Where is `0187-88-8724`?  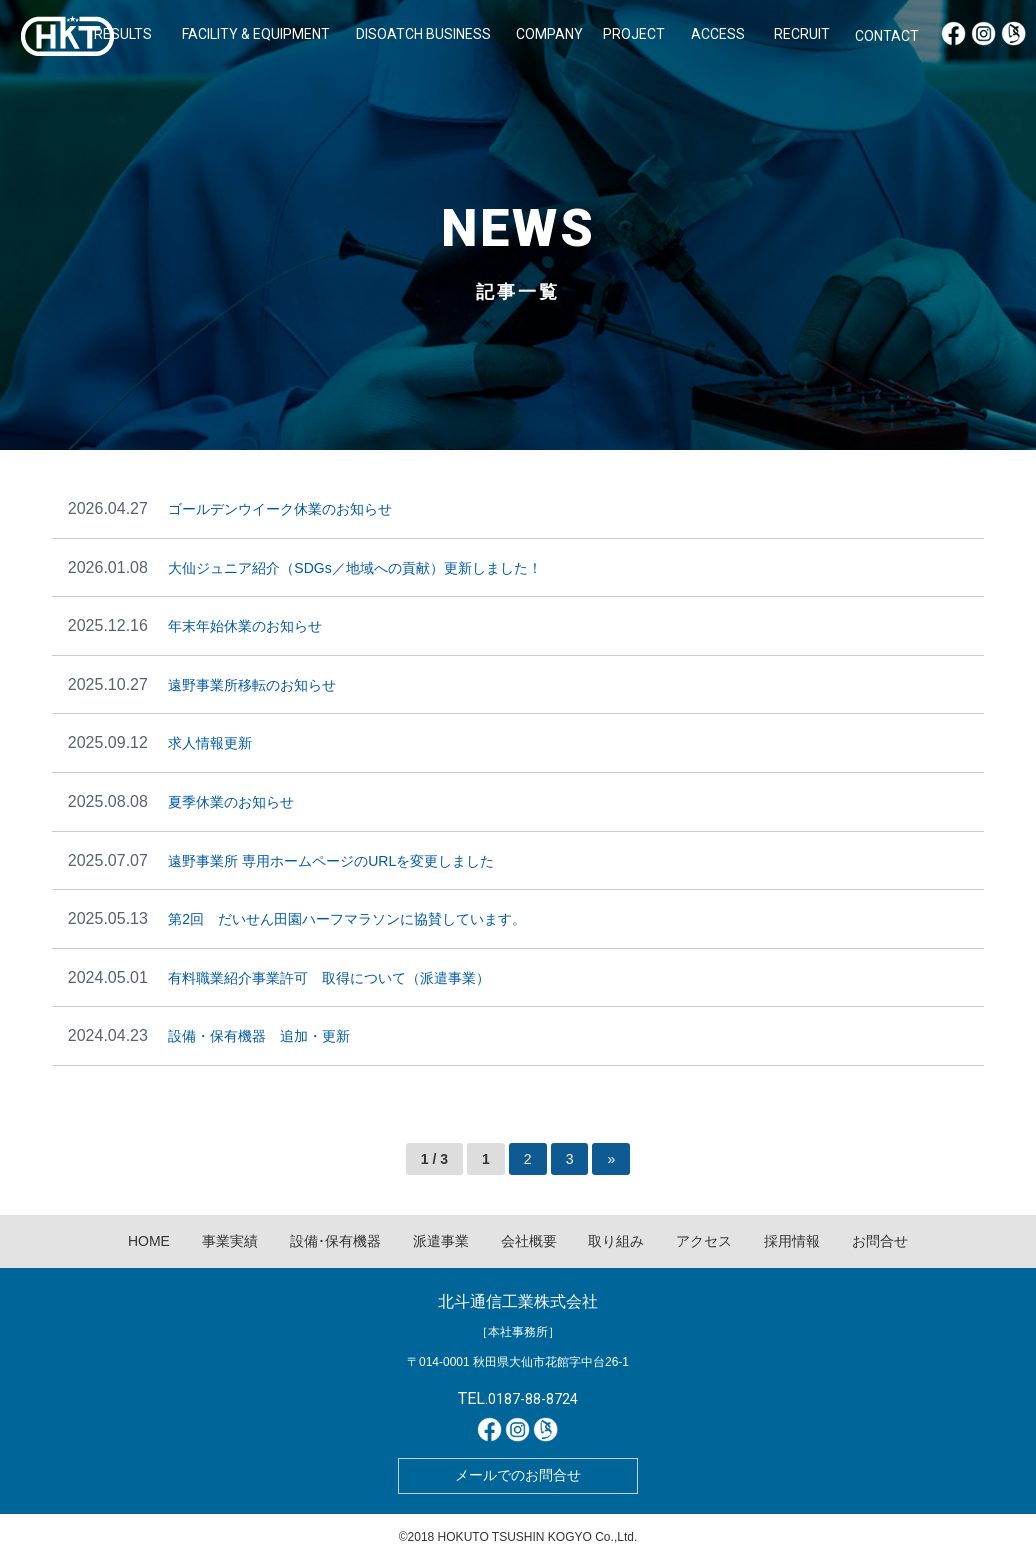 0187-88-8724 is located at coordinates (533, 1399).